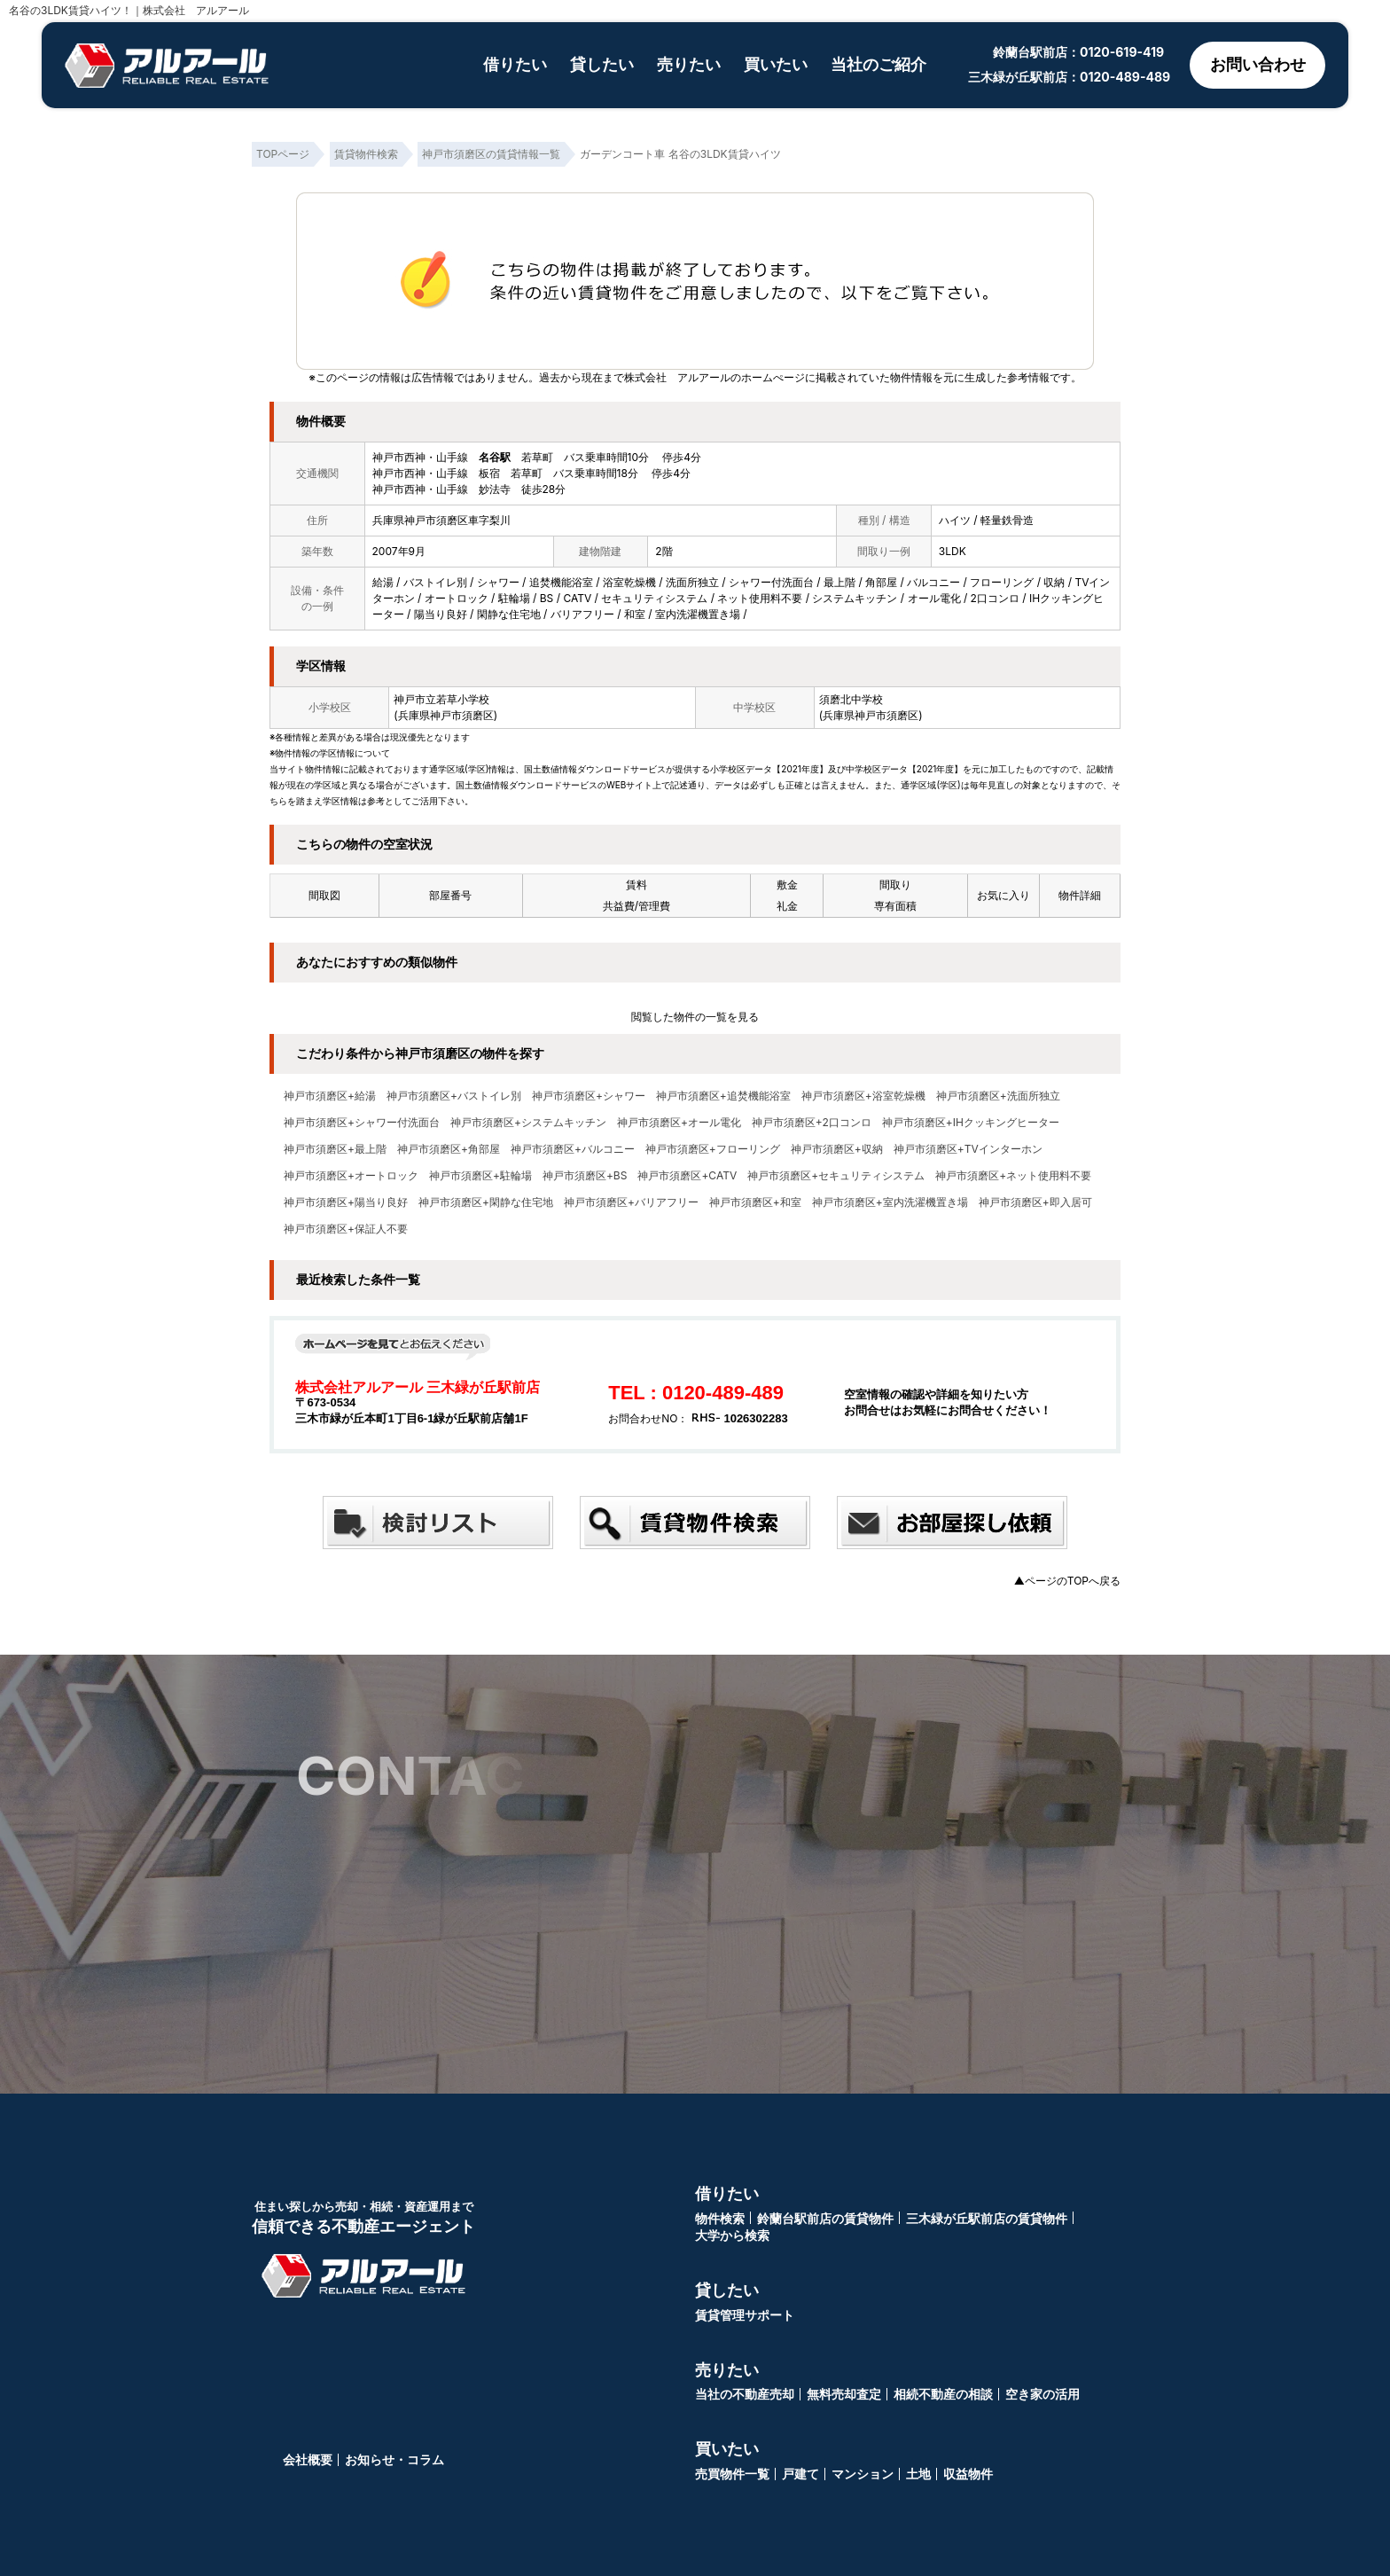 The height and width of the screenshot is (2576, 1390). Describe the element at coordinates (825, 2218) in the screenshot. I see `鈴蘭台駅前店の賃貸物件` at that location.